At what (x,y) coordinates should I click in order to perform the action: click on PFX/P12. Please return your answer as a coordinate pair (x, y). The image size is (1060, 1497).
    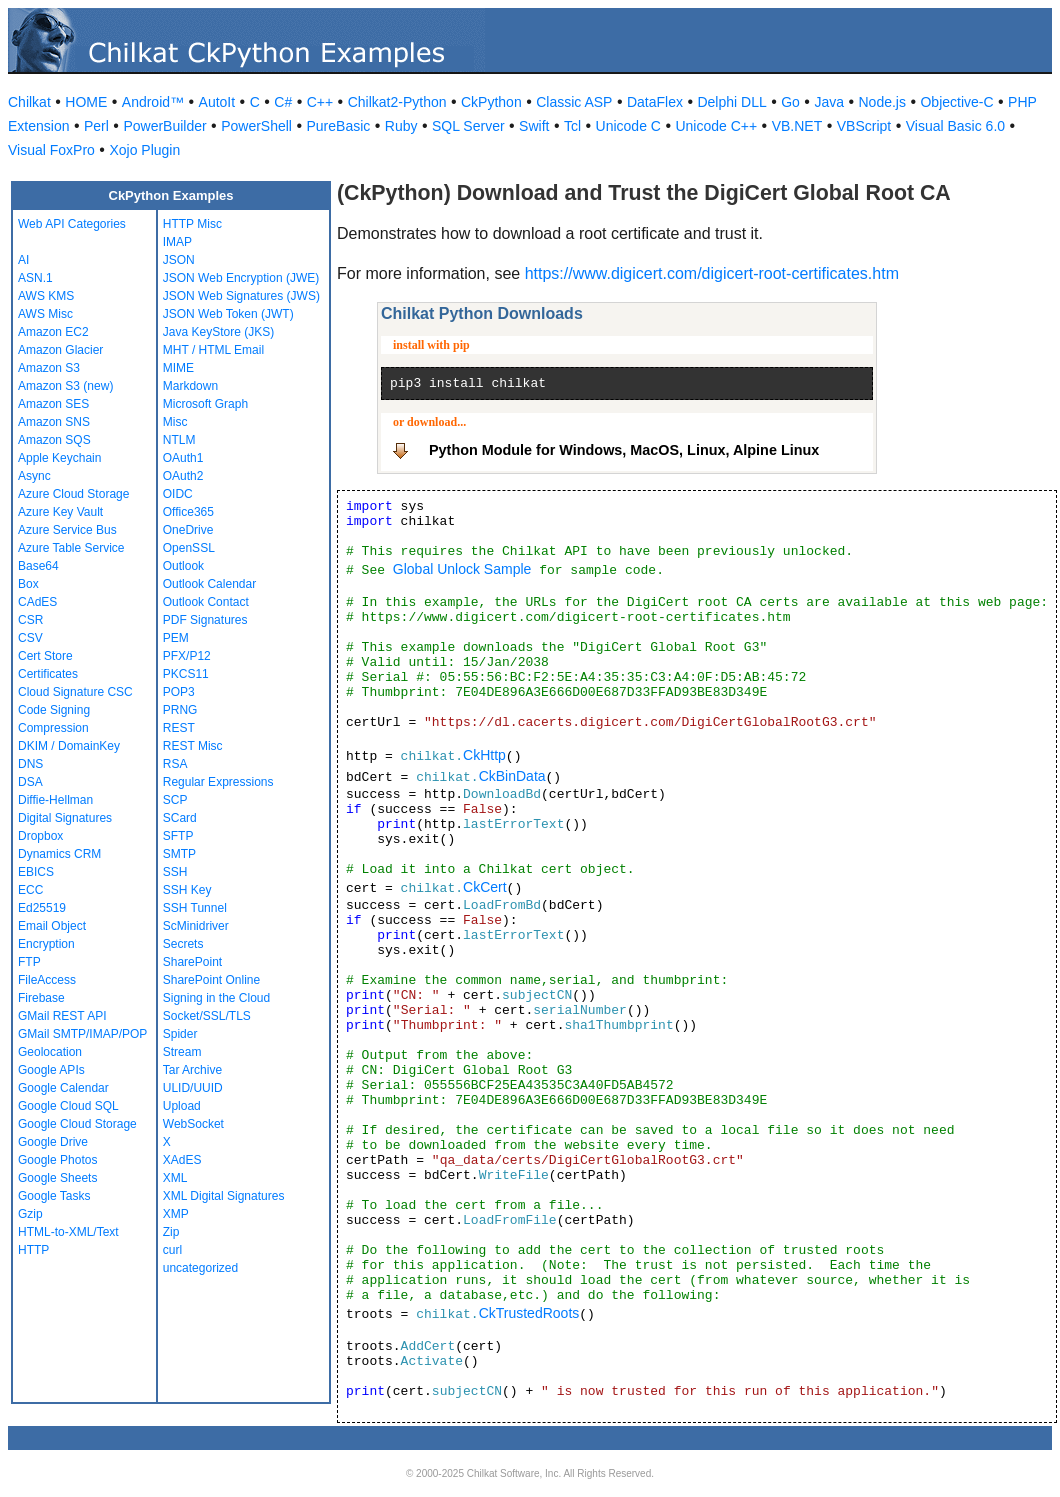
    Looking at the image, I should click on (187, 656).